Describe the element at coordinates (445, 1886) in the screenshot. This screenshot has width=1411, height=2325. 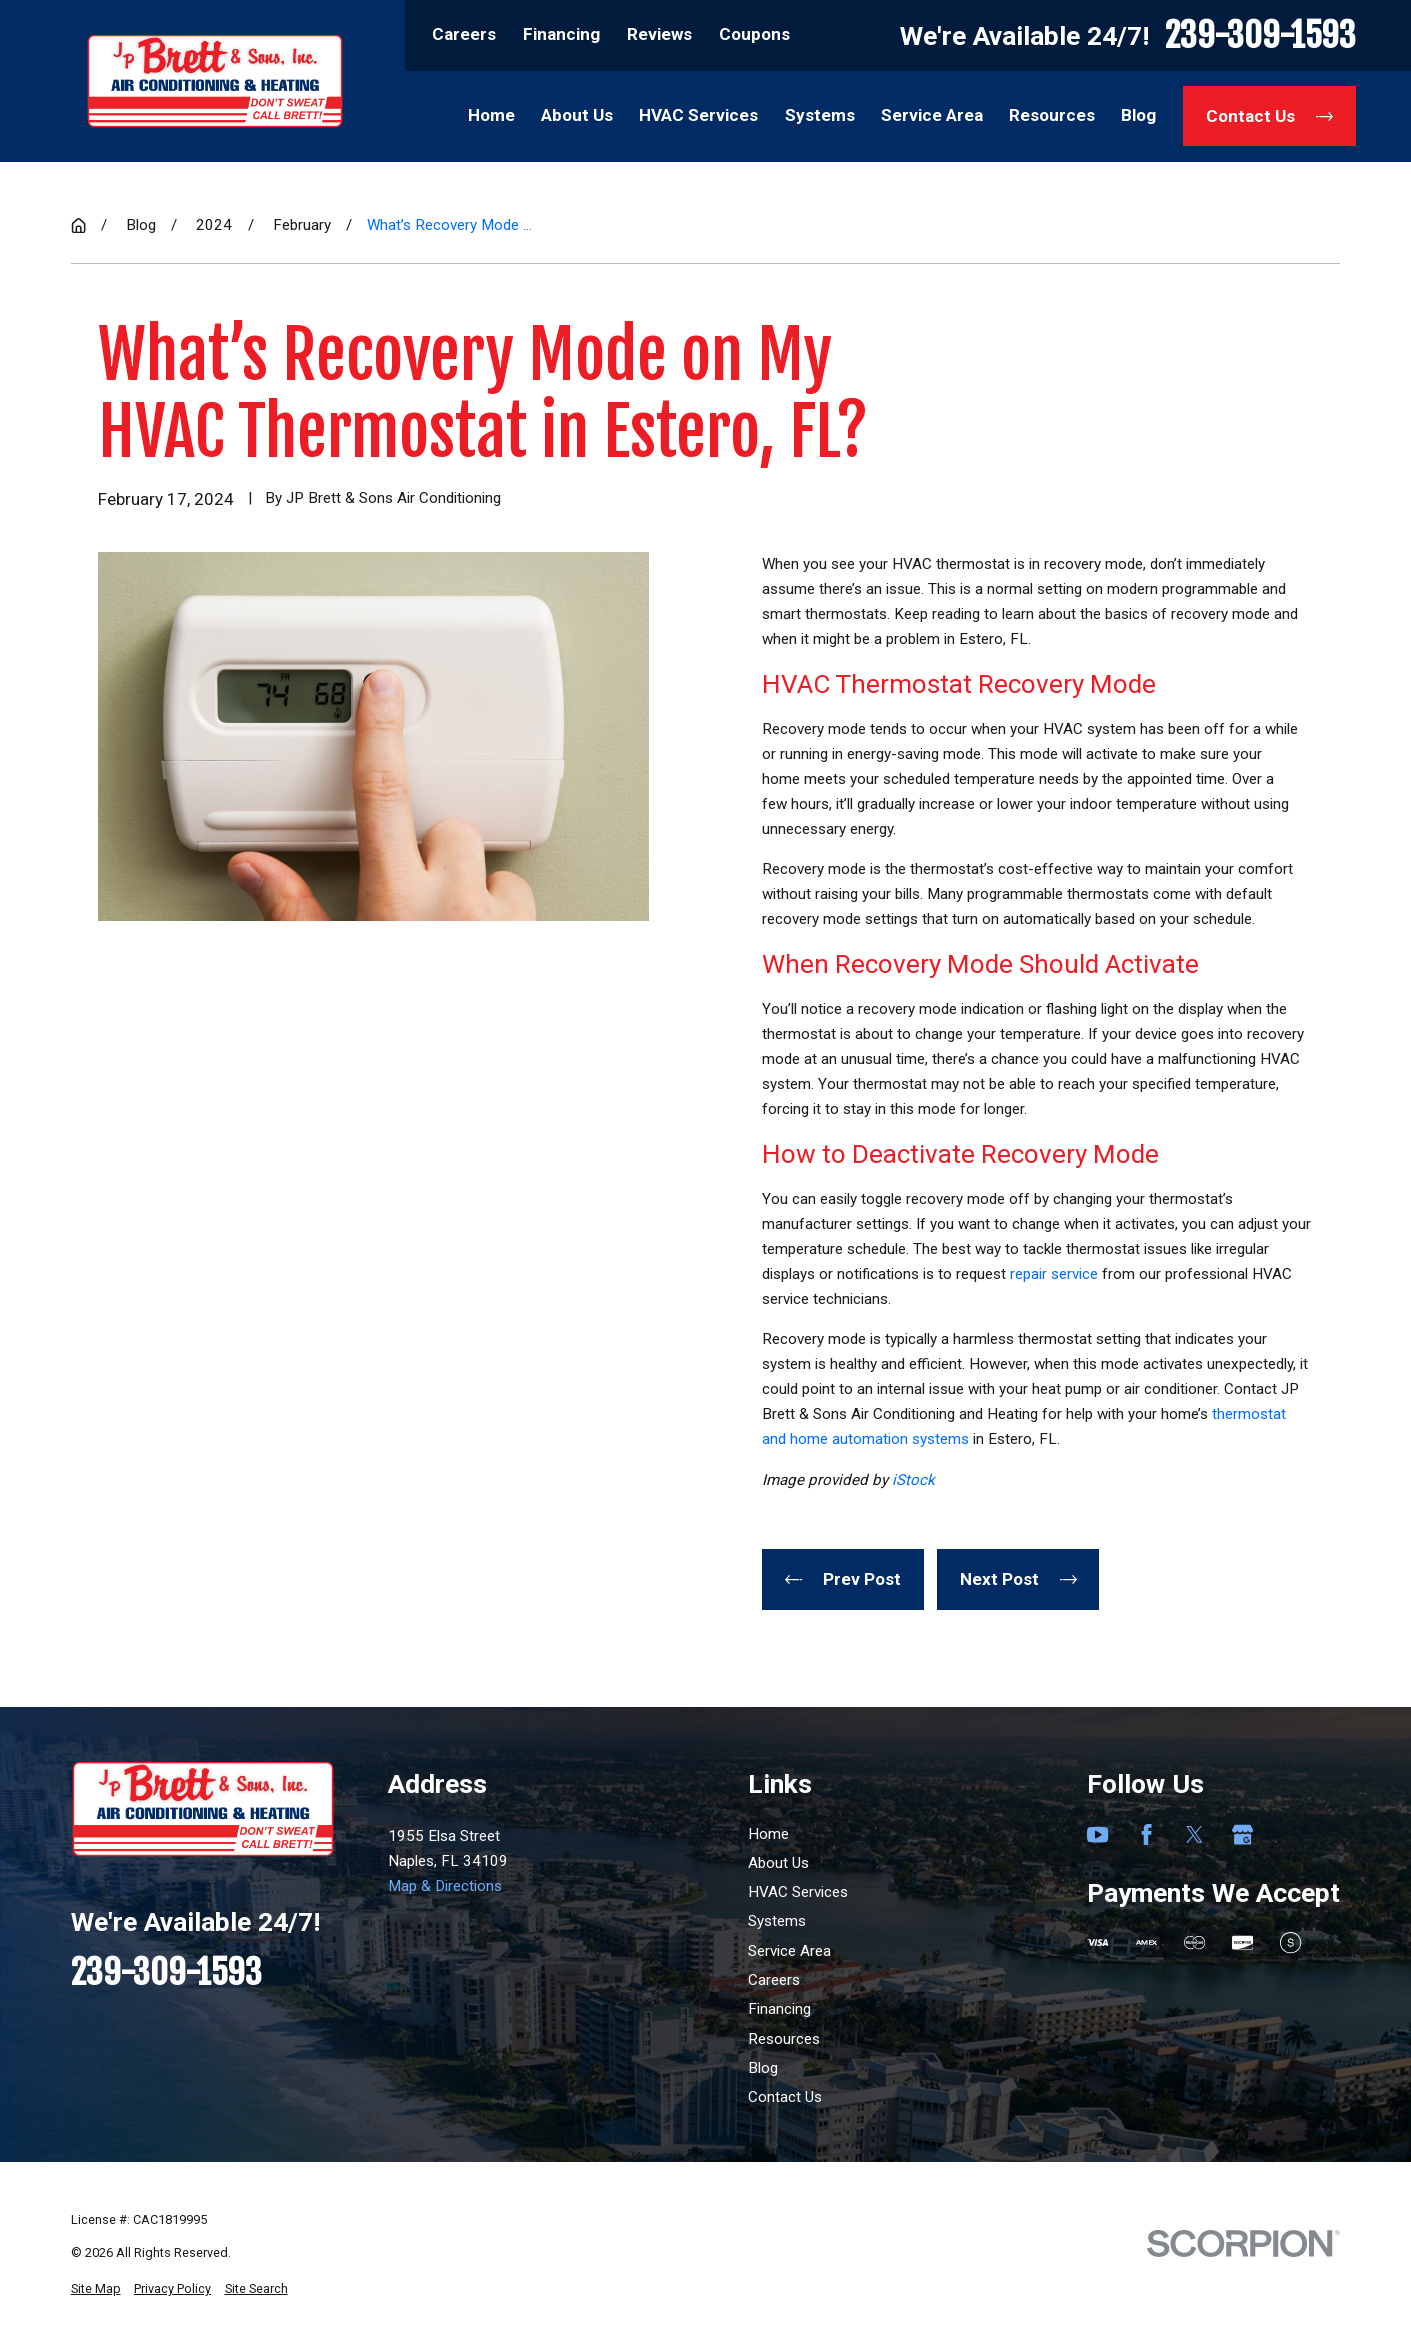
I see `Map & Directions` at that location.